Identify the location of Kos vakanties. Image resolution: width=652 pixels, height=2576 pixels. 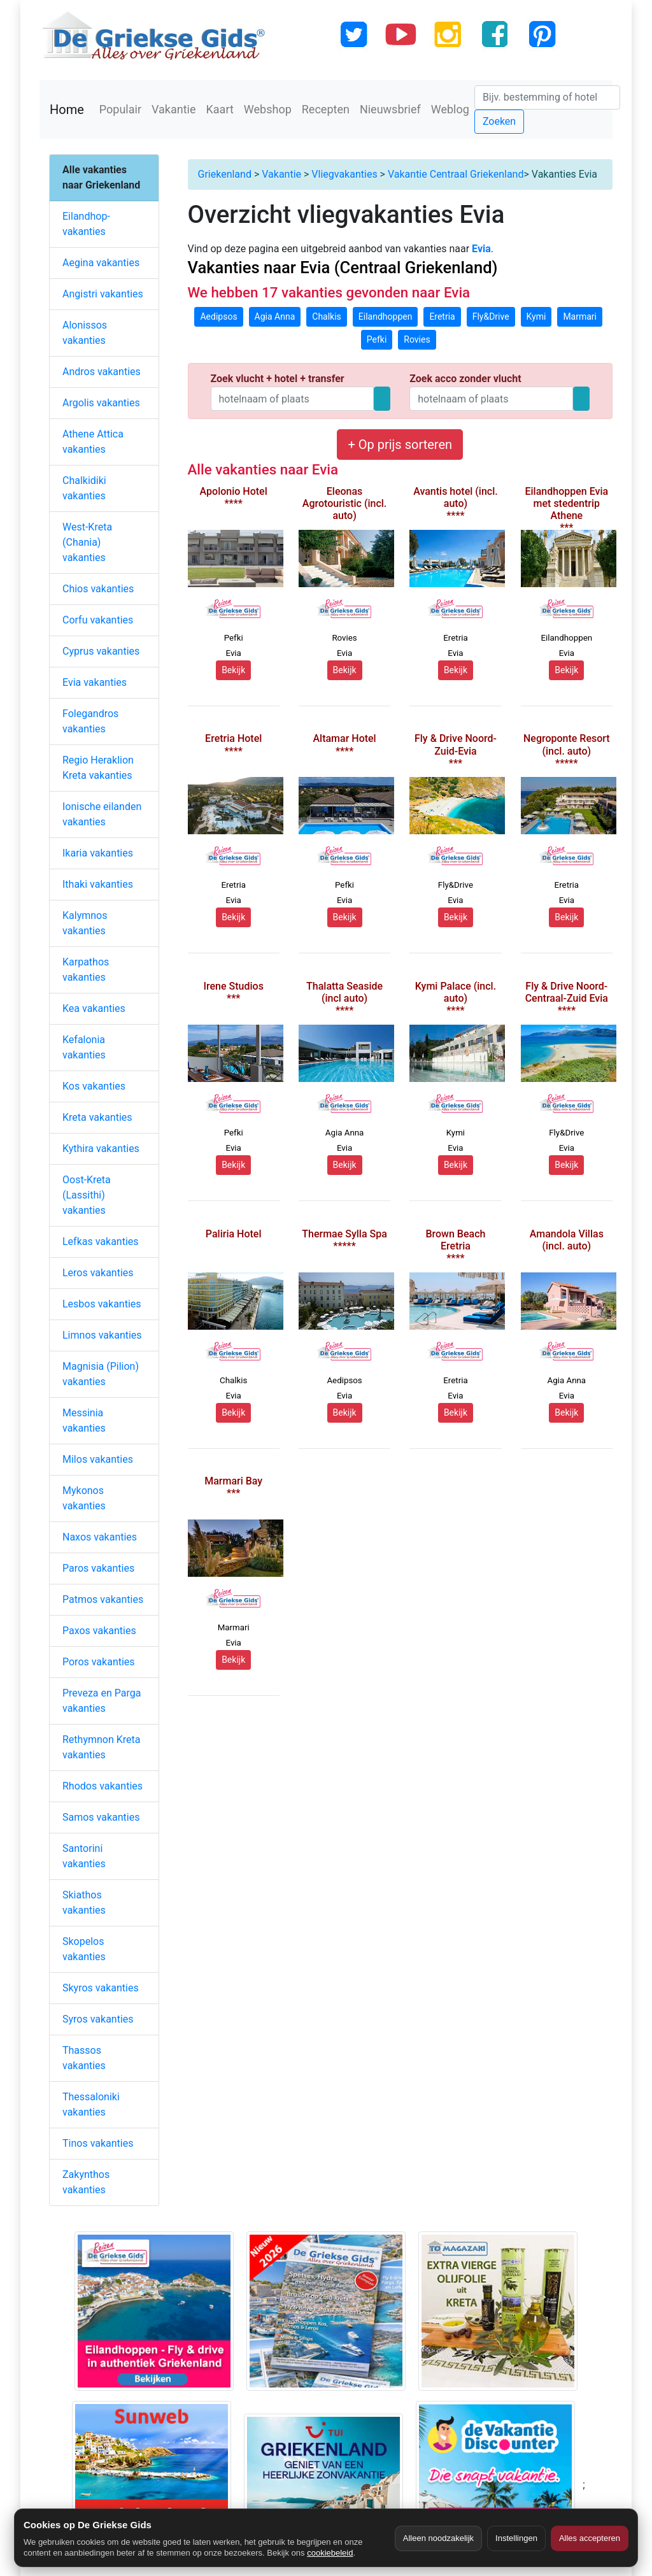
(93, 1086).